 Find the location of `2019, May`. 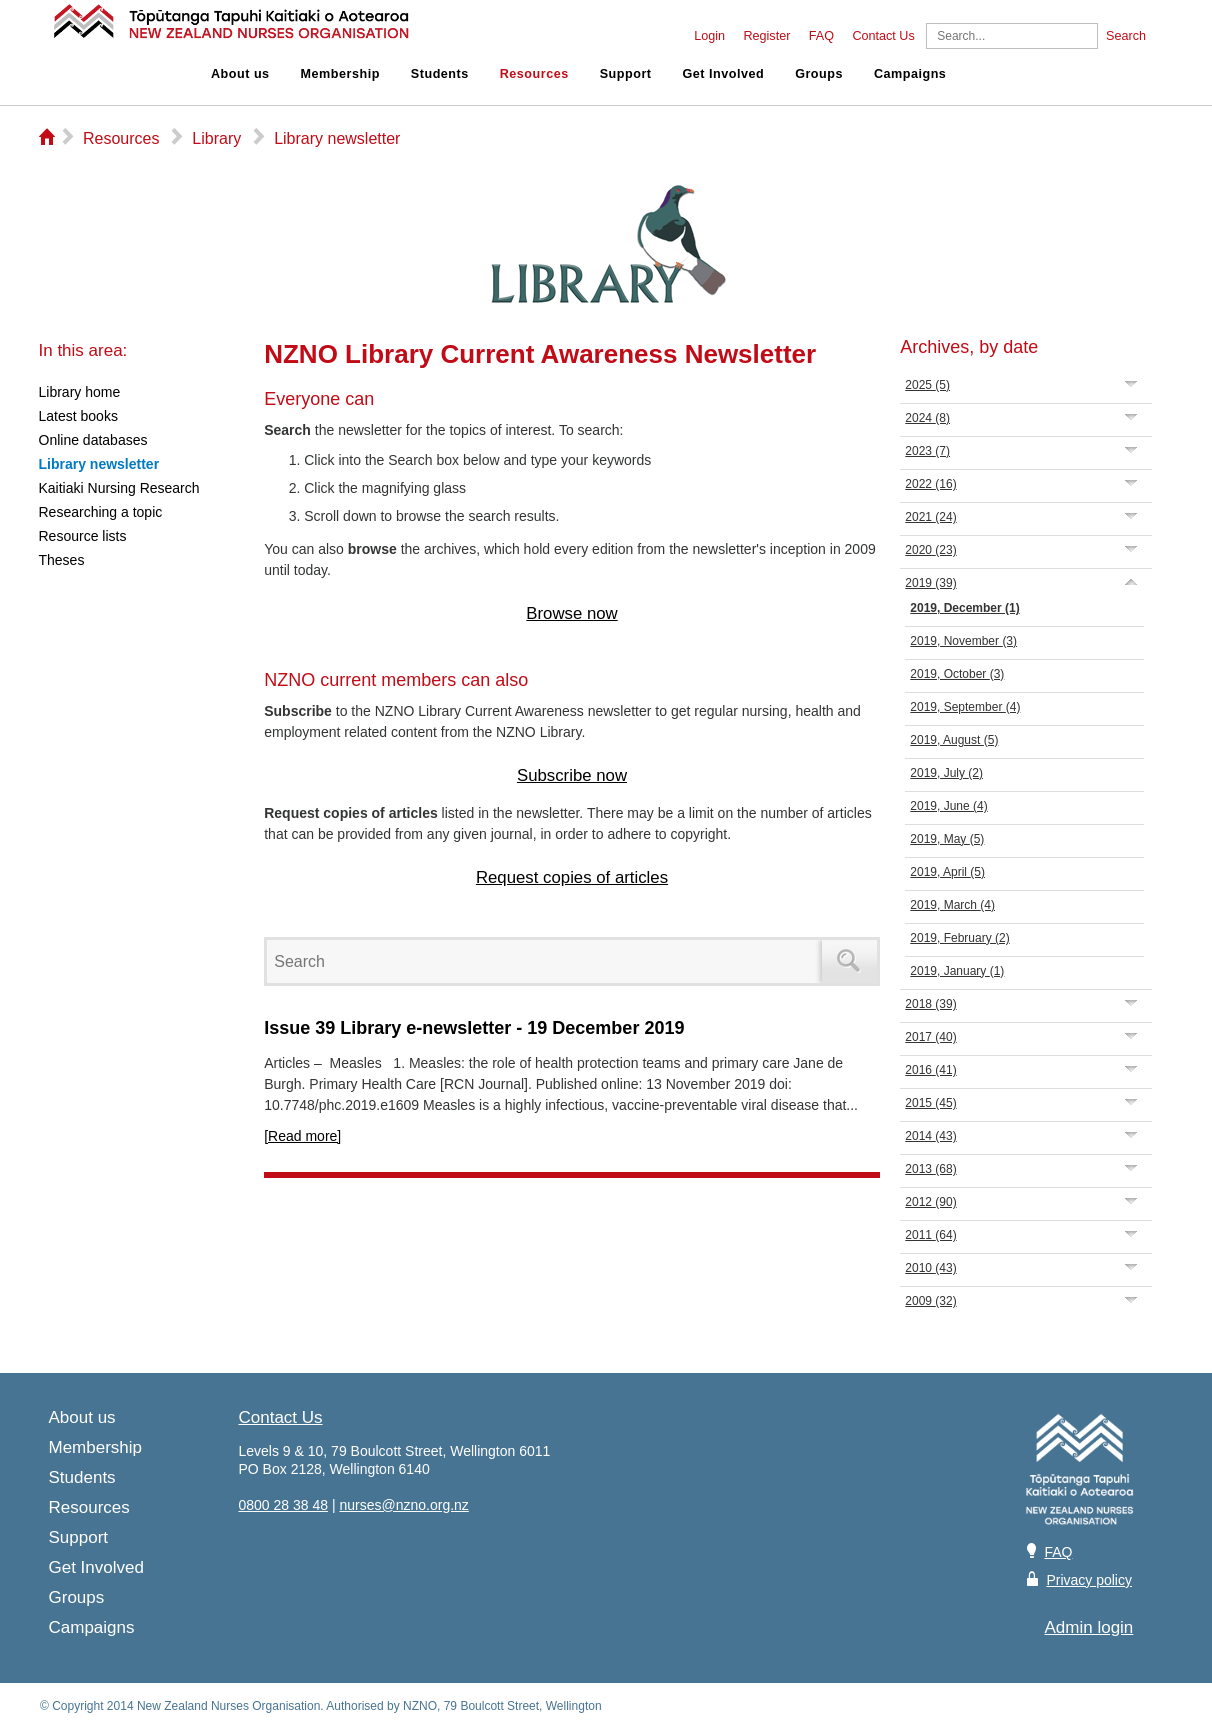

2019, May is located at coordinates (947, 839).